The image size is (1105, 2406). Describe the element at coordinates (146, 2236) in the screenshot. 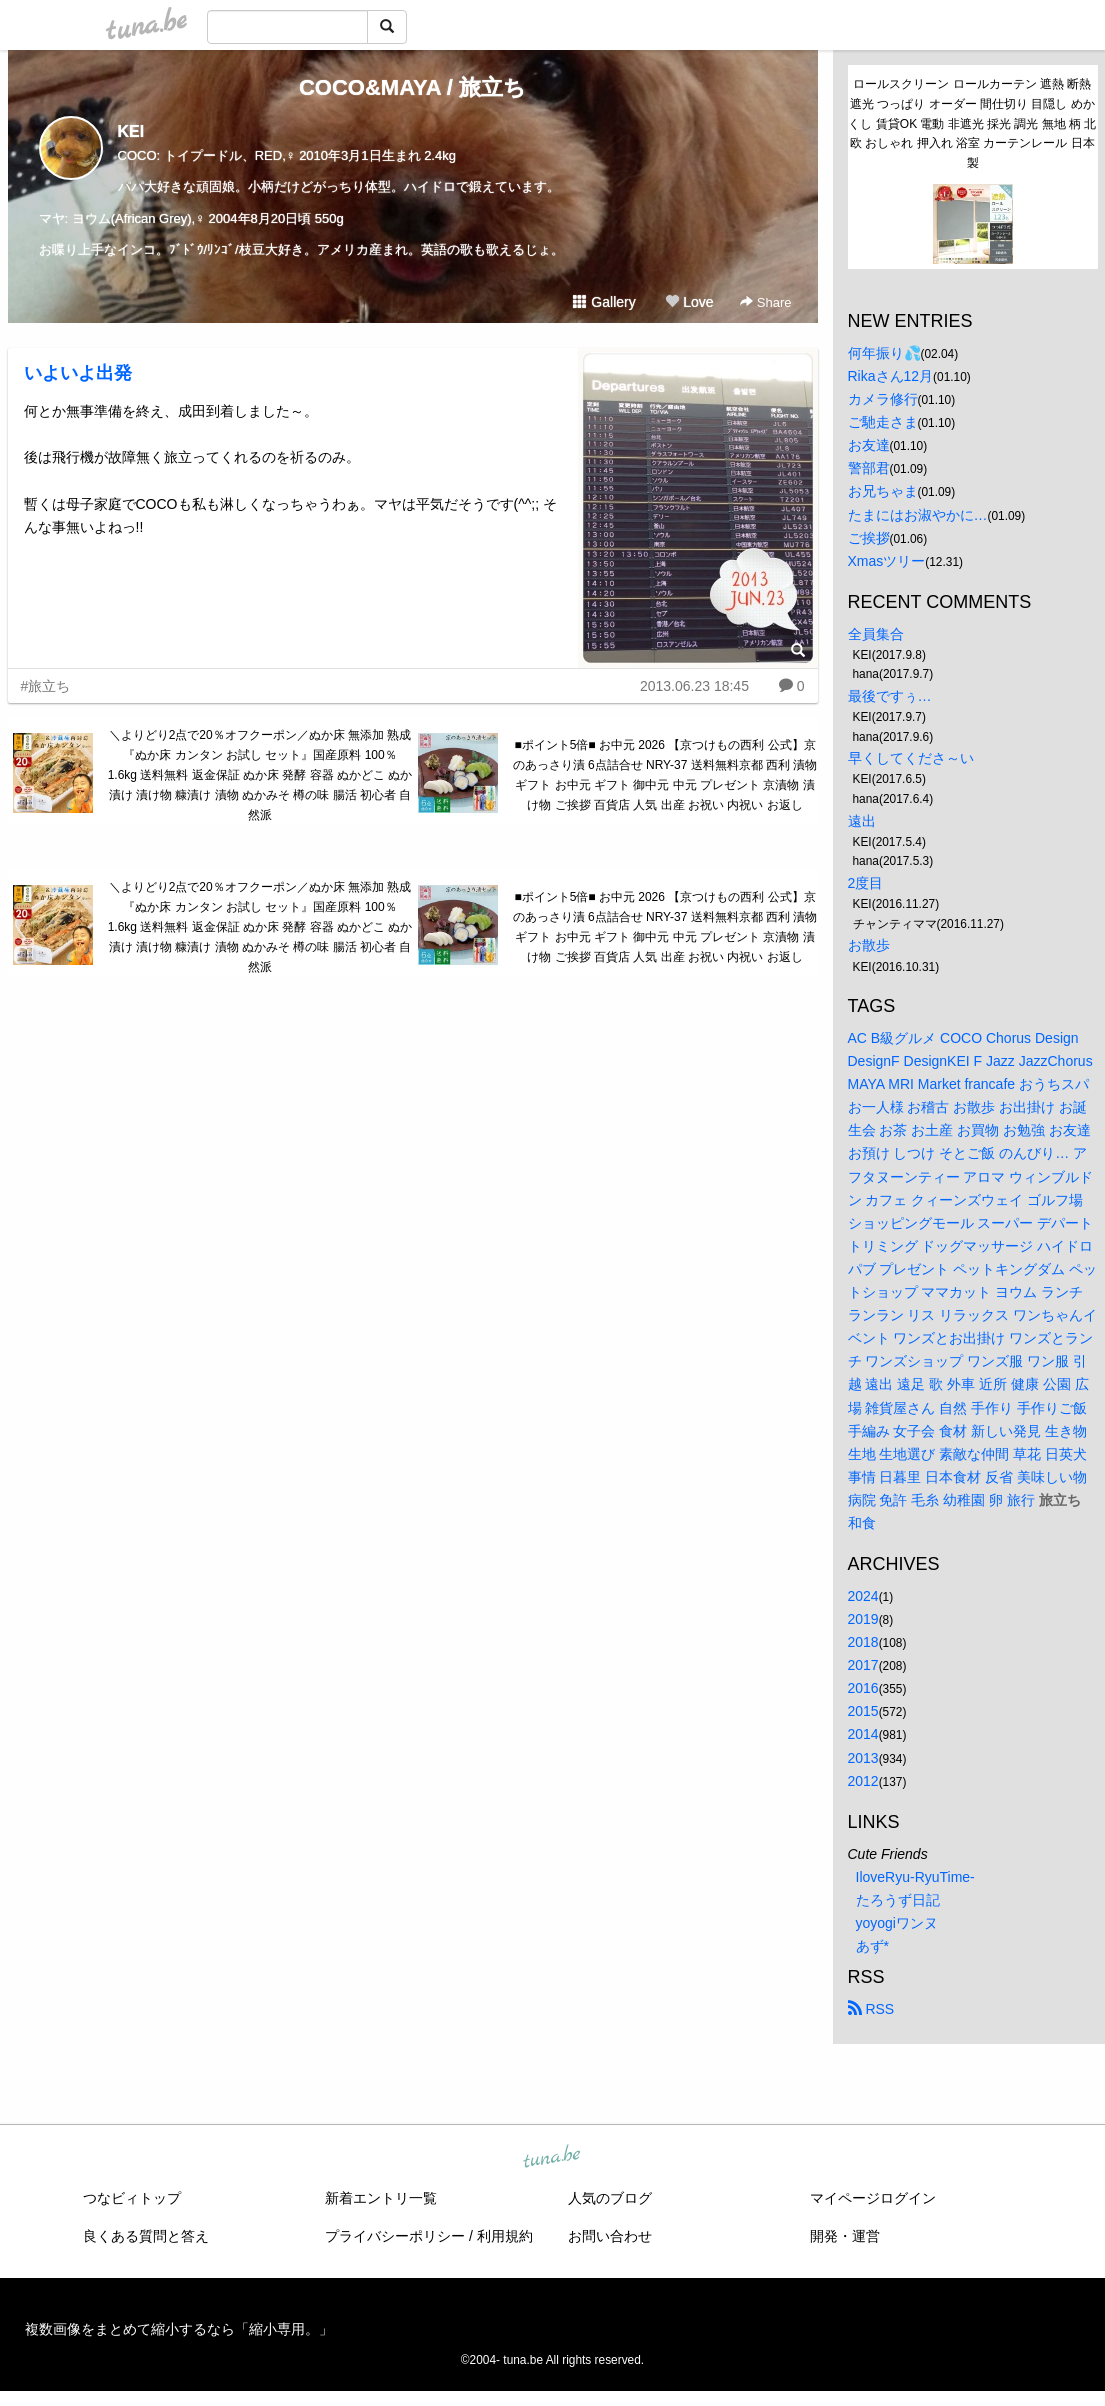

I see `良くある質問と答え` at that location.